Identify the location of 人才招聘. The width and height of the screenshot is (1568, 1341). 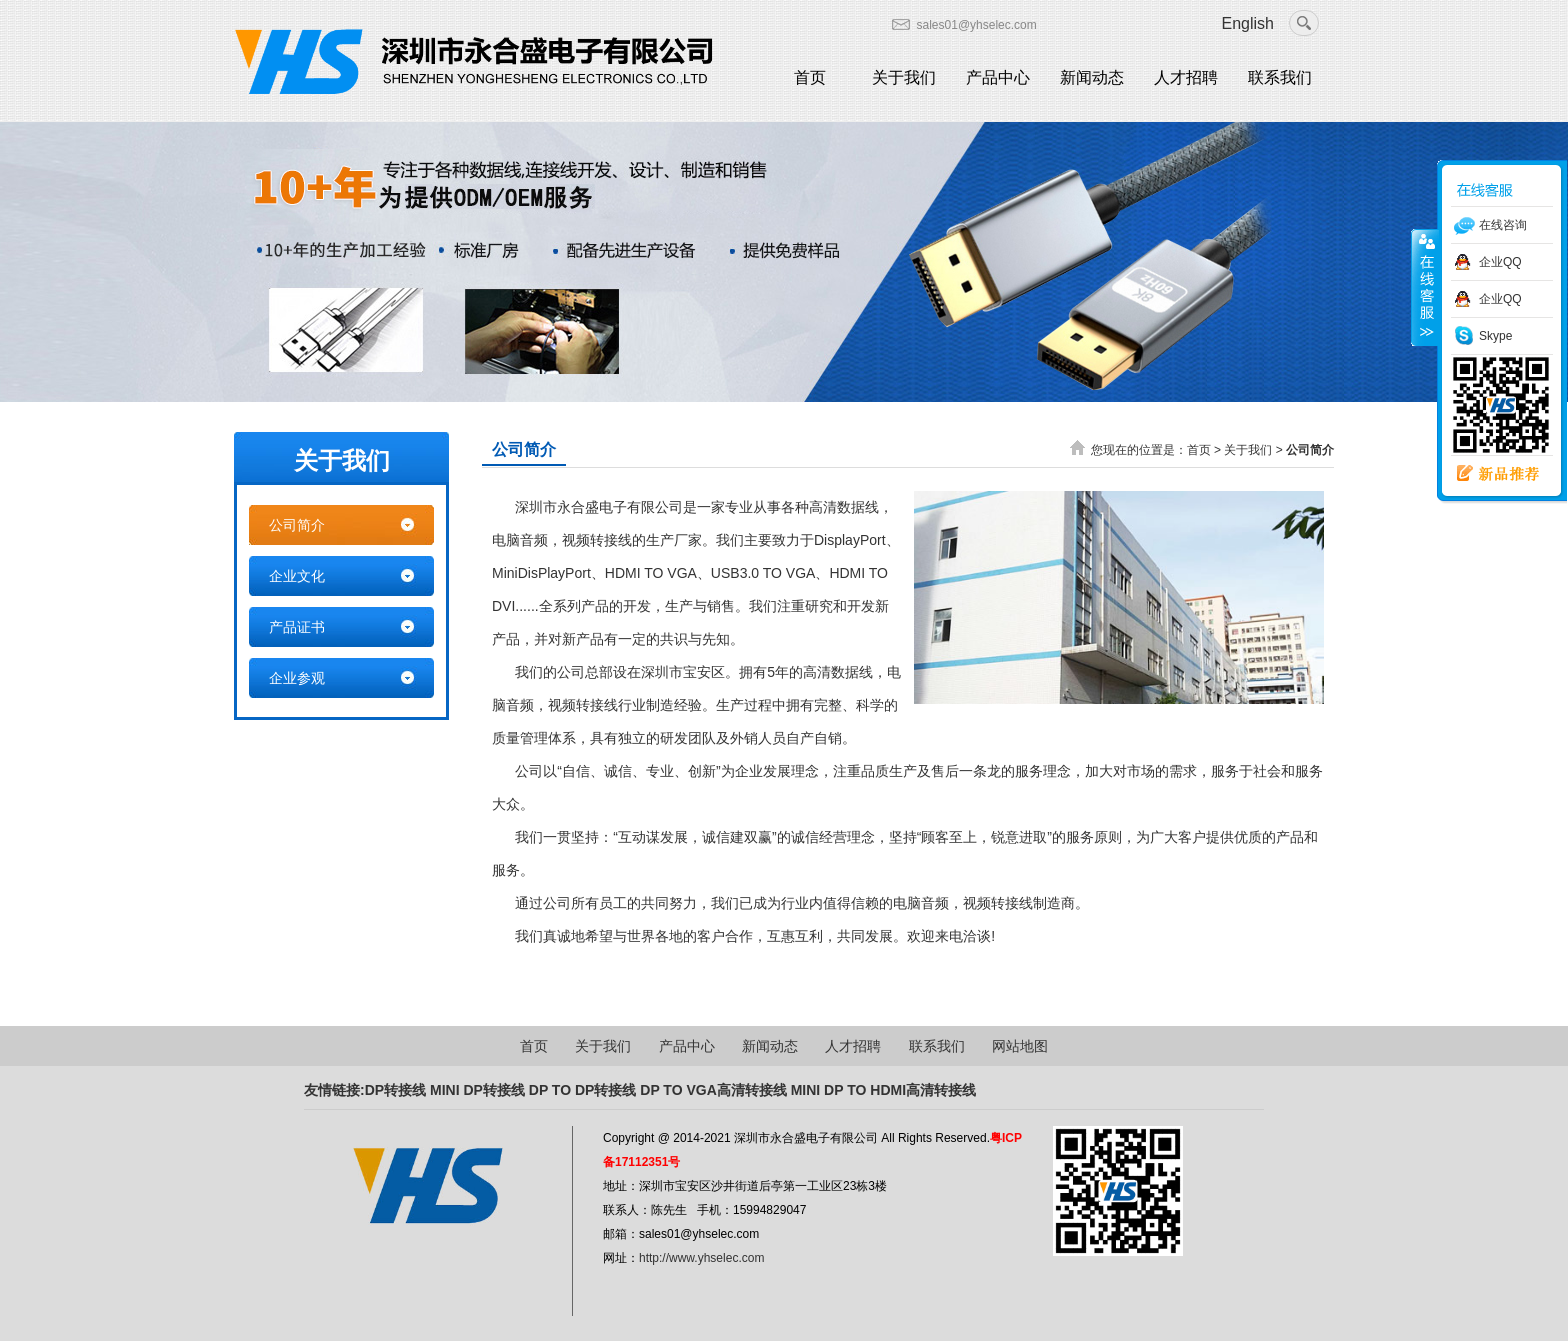
(1186, 77).